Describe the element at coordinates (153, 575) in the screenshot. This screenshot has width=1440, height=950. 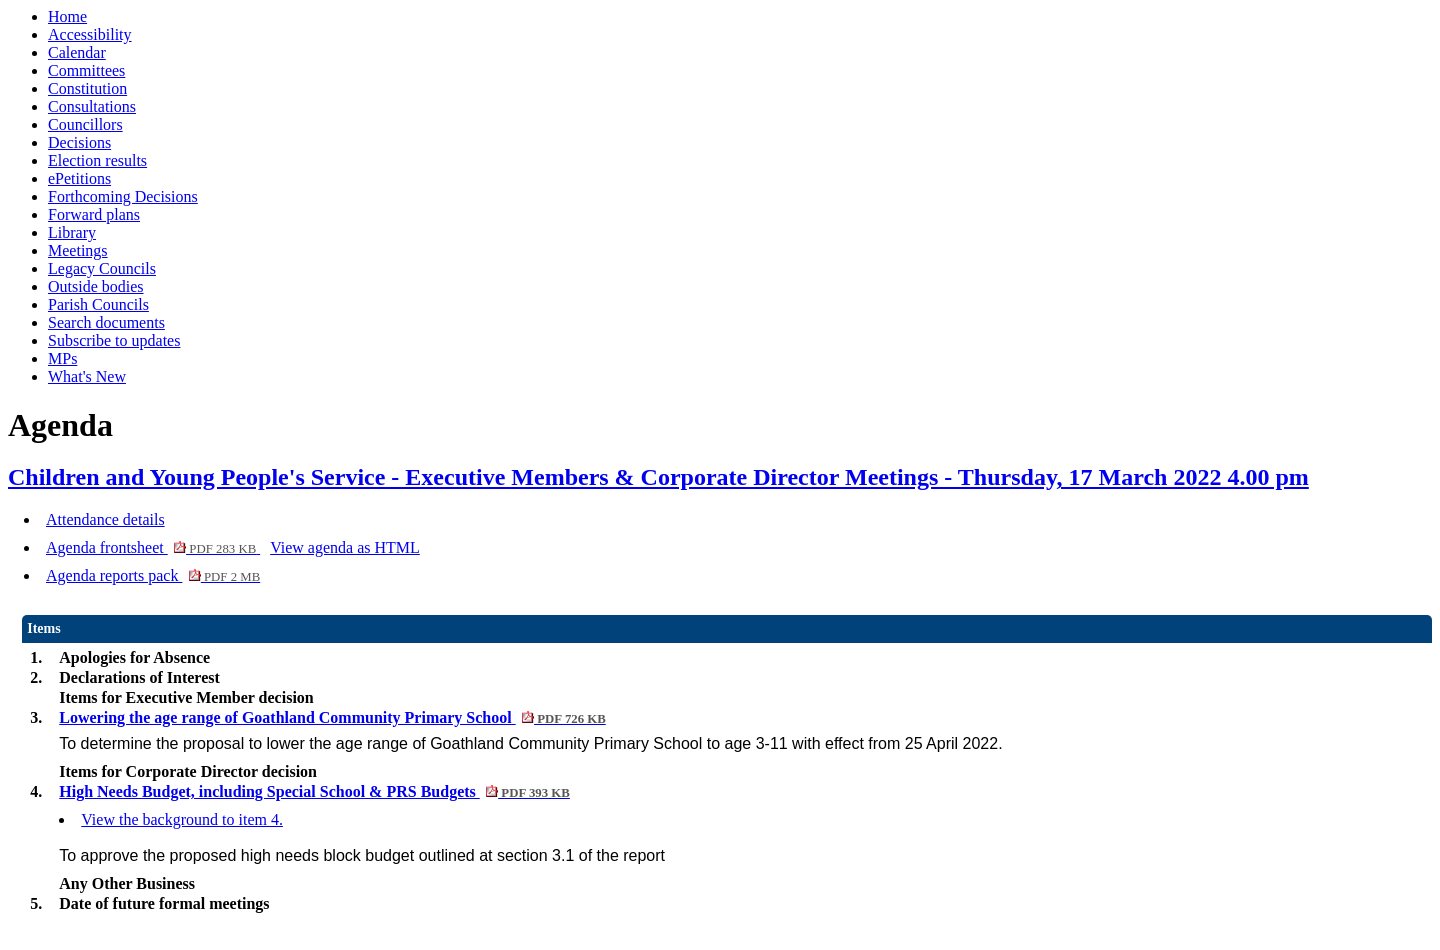
I see `Agenda reports pack` at that location.